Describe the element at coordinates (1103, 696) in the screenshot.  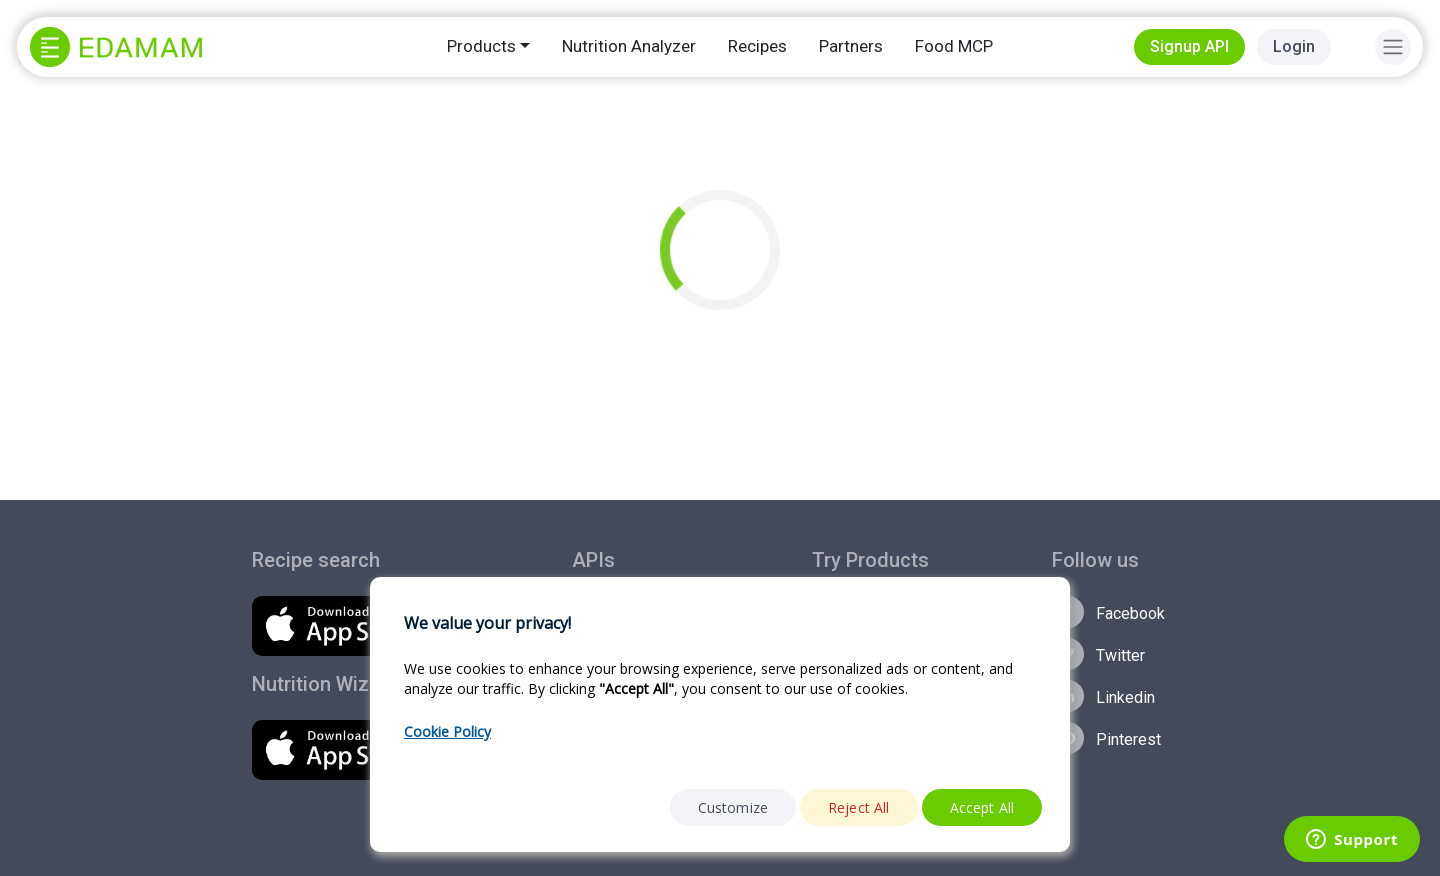
I see `Linkedin` at that location.